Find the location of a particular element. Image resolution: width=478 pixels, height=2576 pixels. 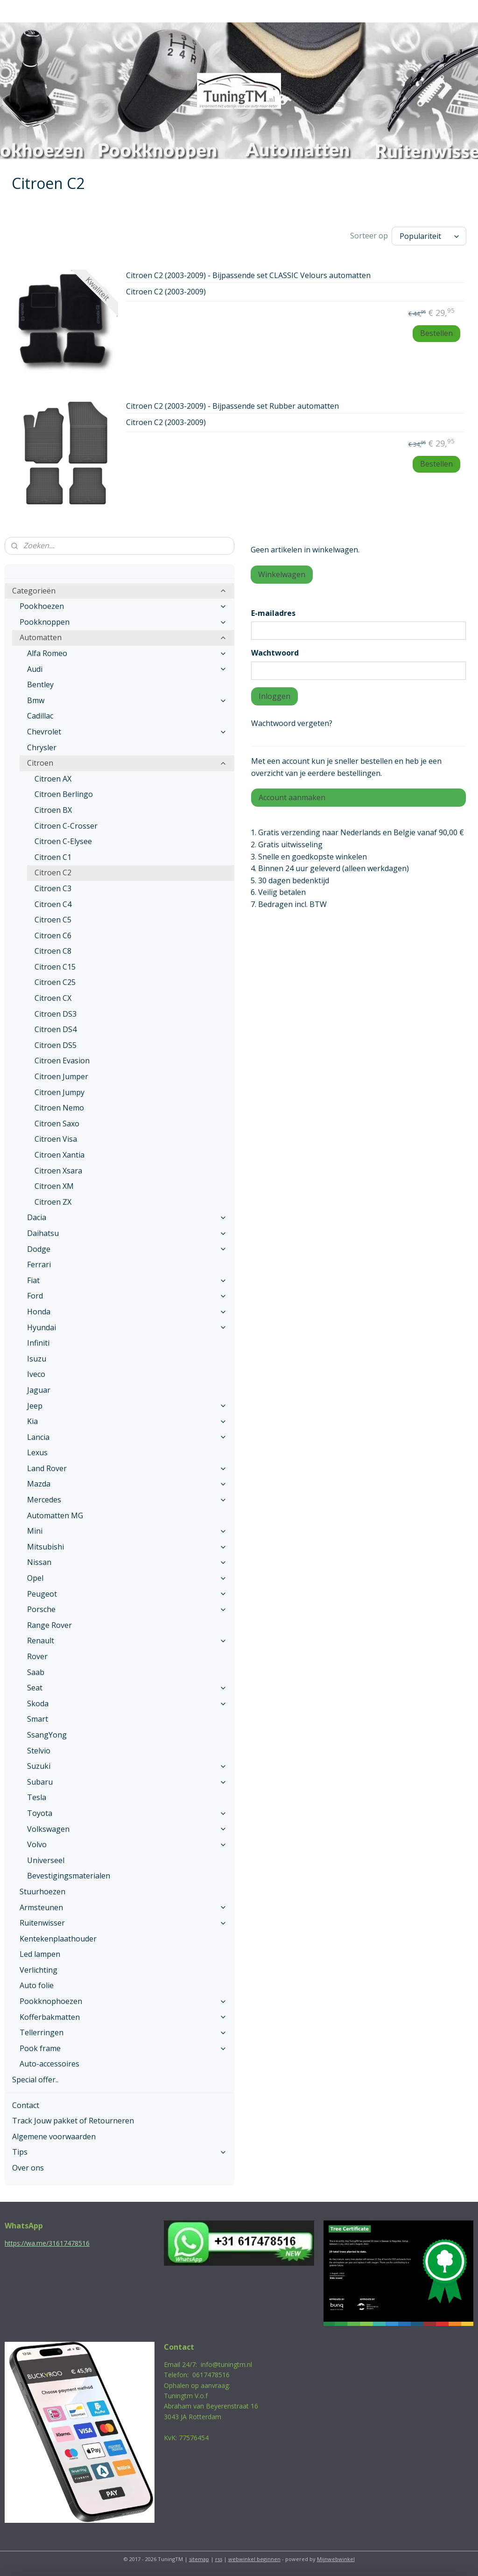

Citroen C-Crosser is located at coordinates (66, 826).